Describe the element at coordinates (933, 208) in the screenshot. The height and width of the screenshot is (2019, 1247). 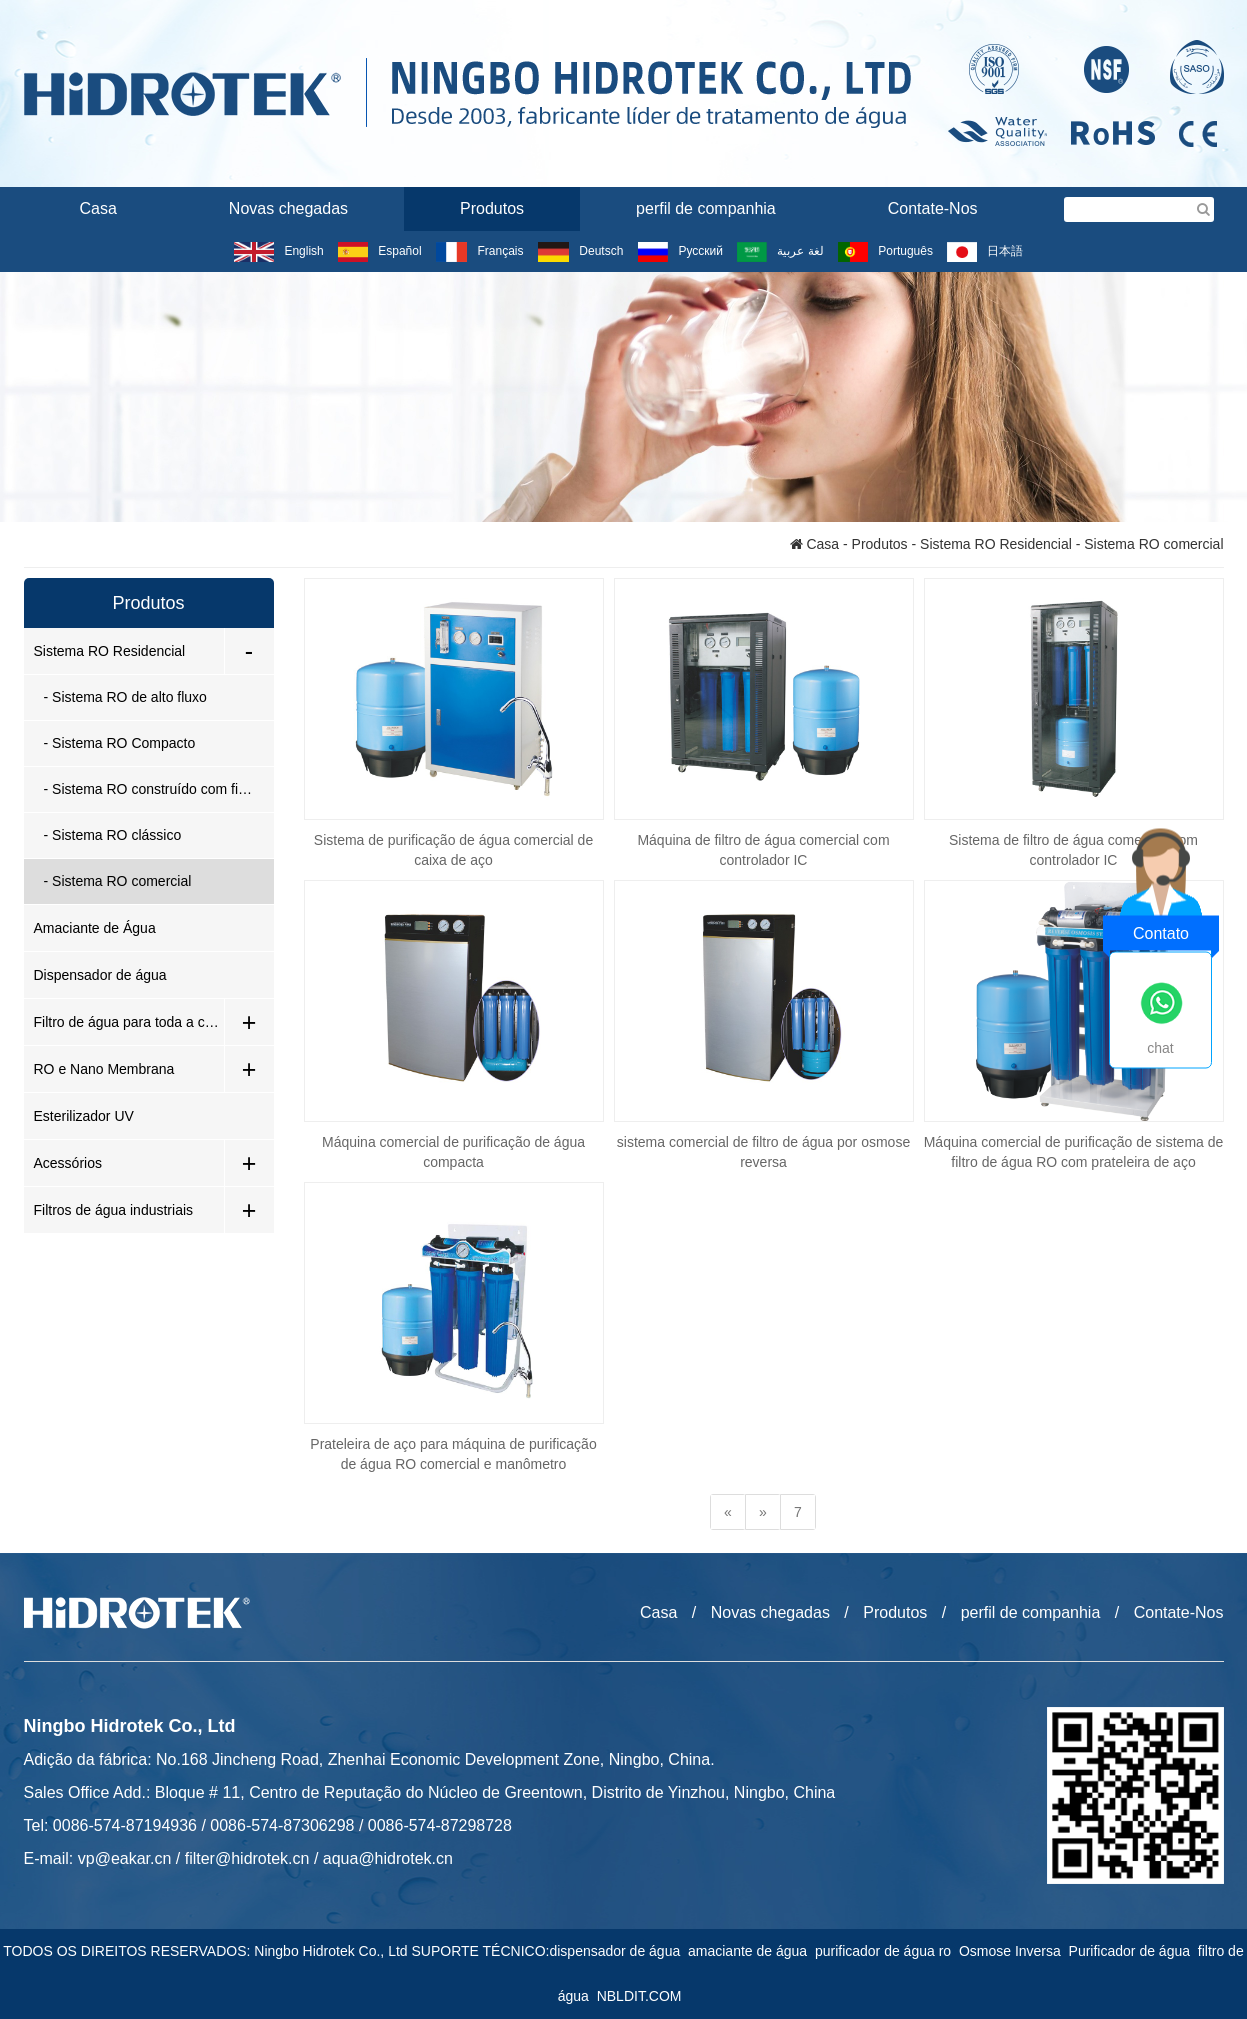
I see `Contate-Nos` at that location.